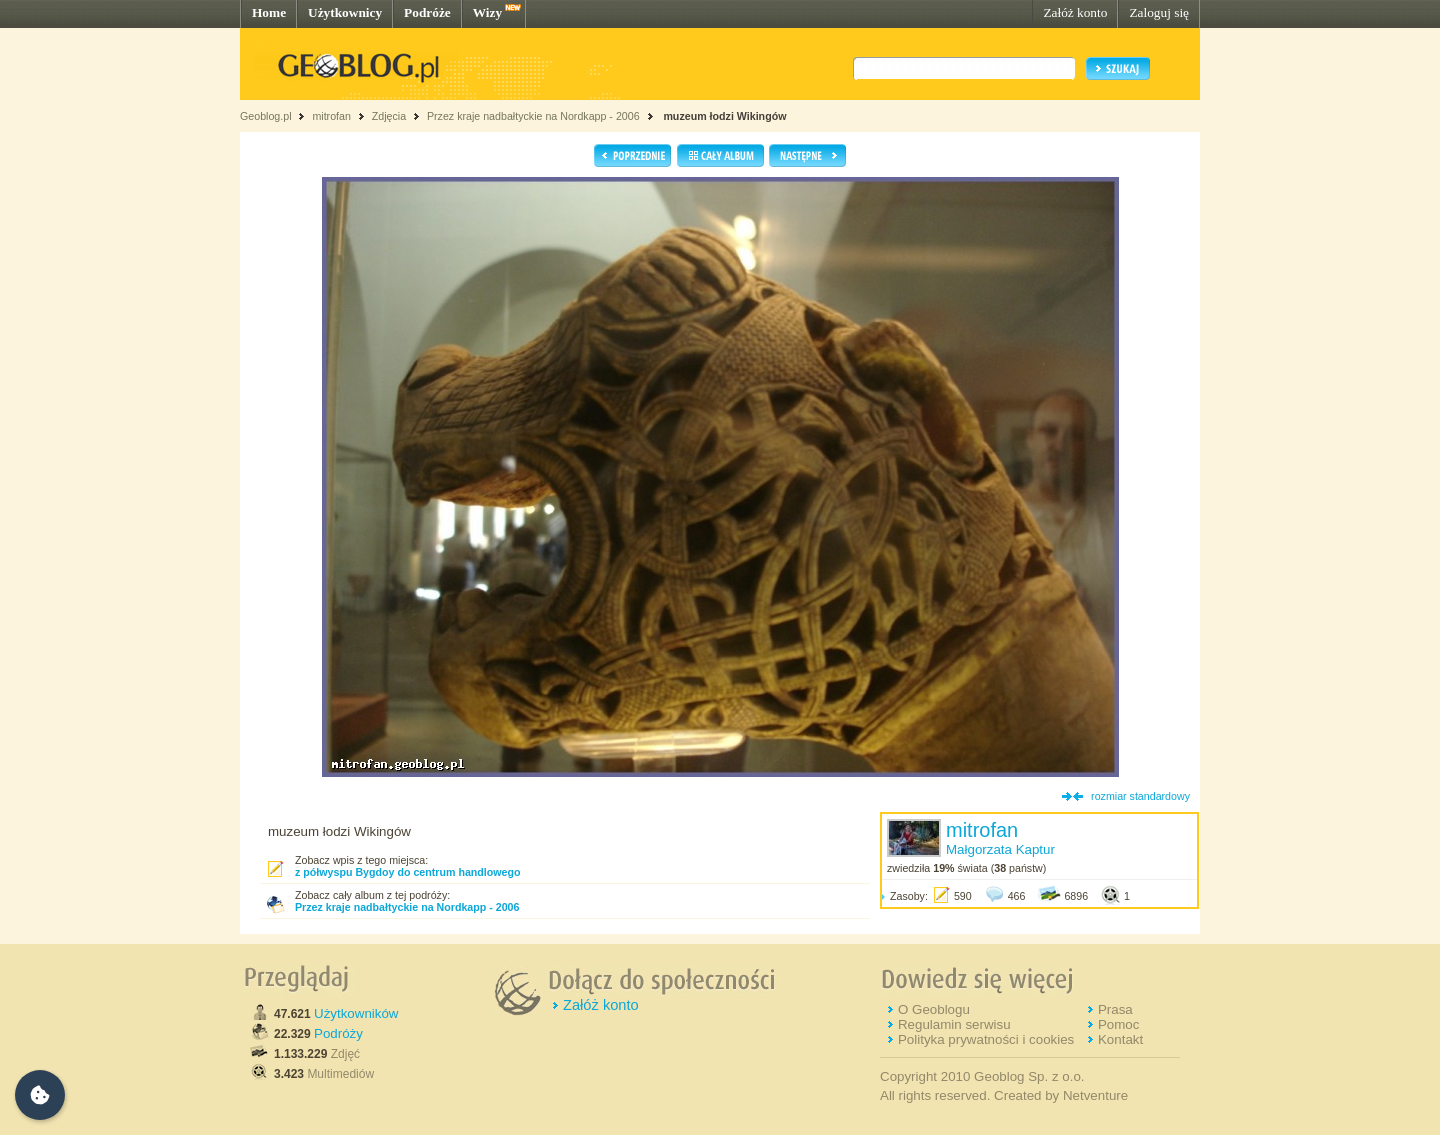  What do you see at coordinates (1115, 1009) in the screenshot?
I see `Prasa` at bounding box center [1115, 1009].